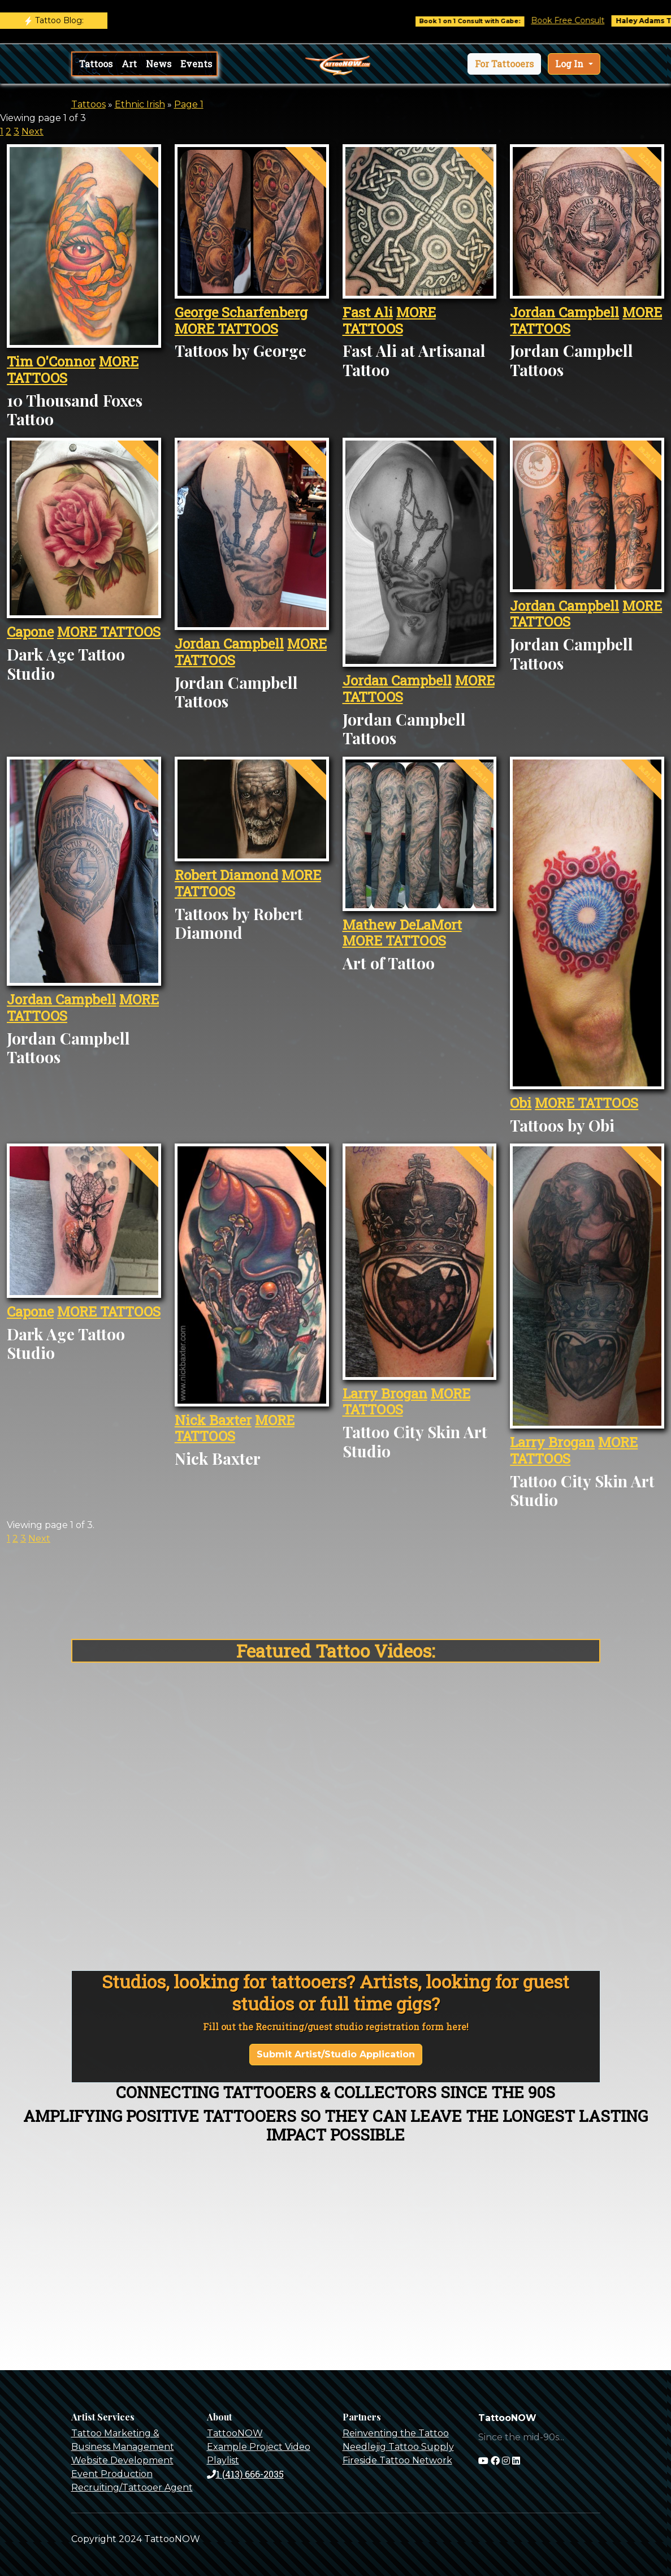 This screenshot has width=671, height=2576. I want to click on Larry Brogan, so click(385, 1393).